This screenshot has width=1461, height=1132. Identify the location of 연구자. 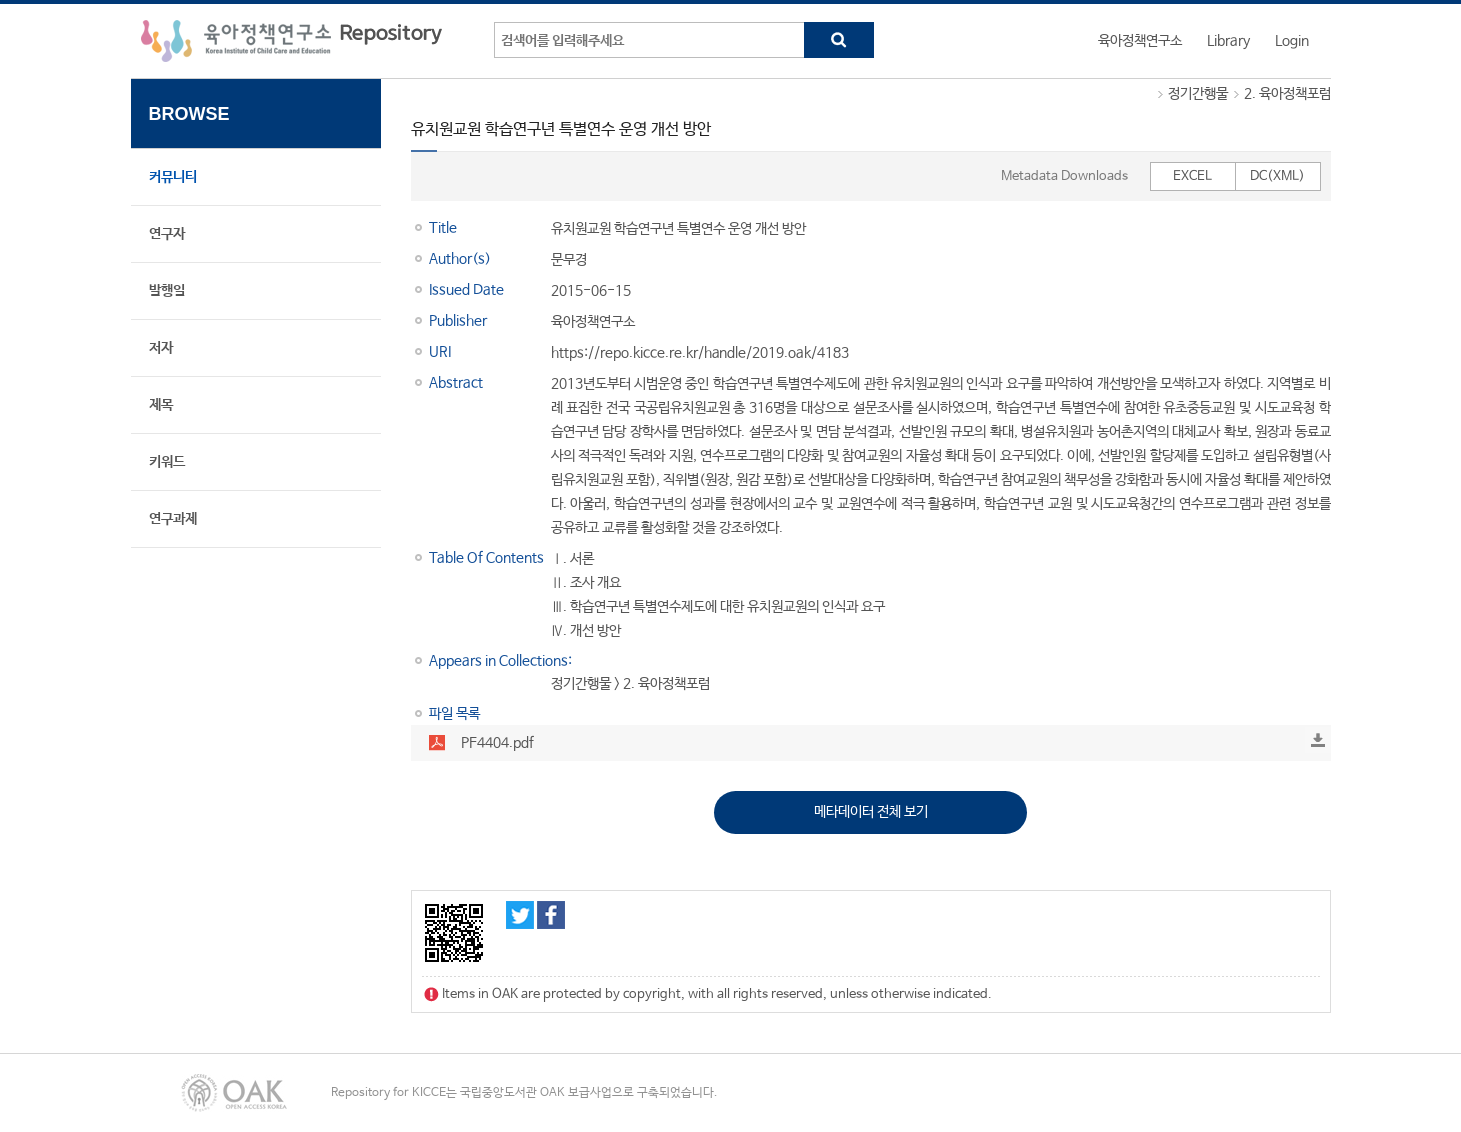
(167, 234).